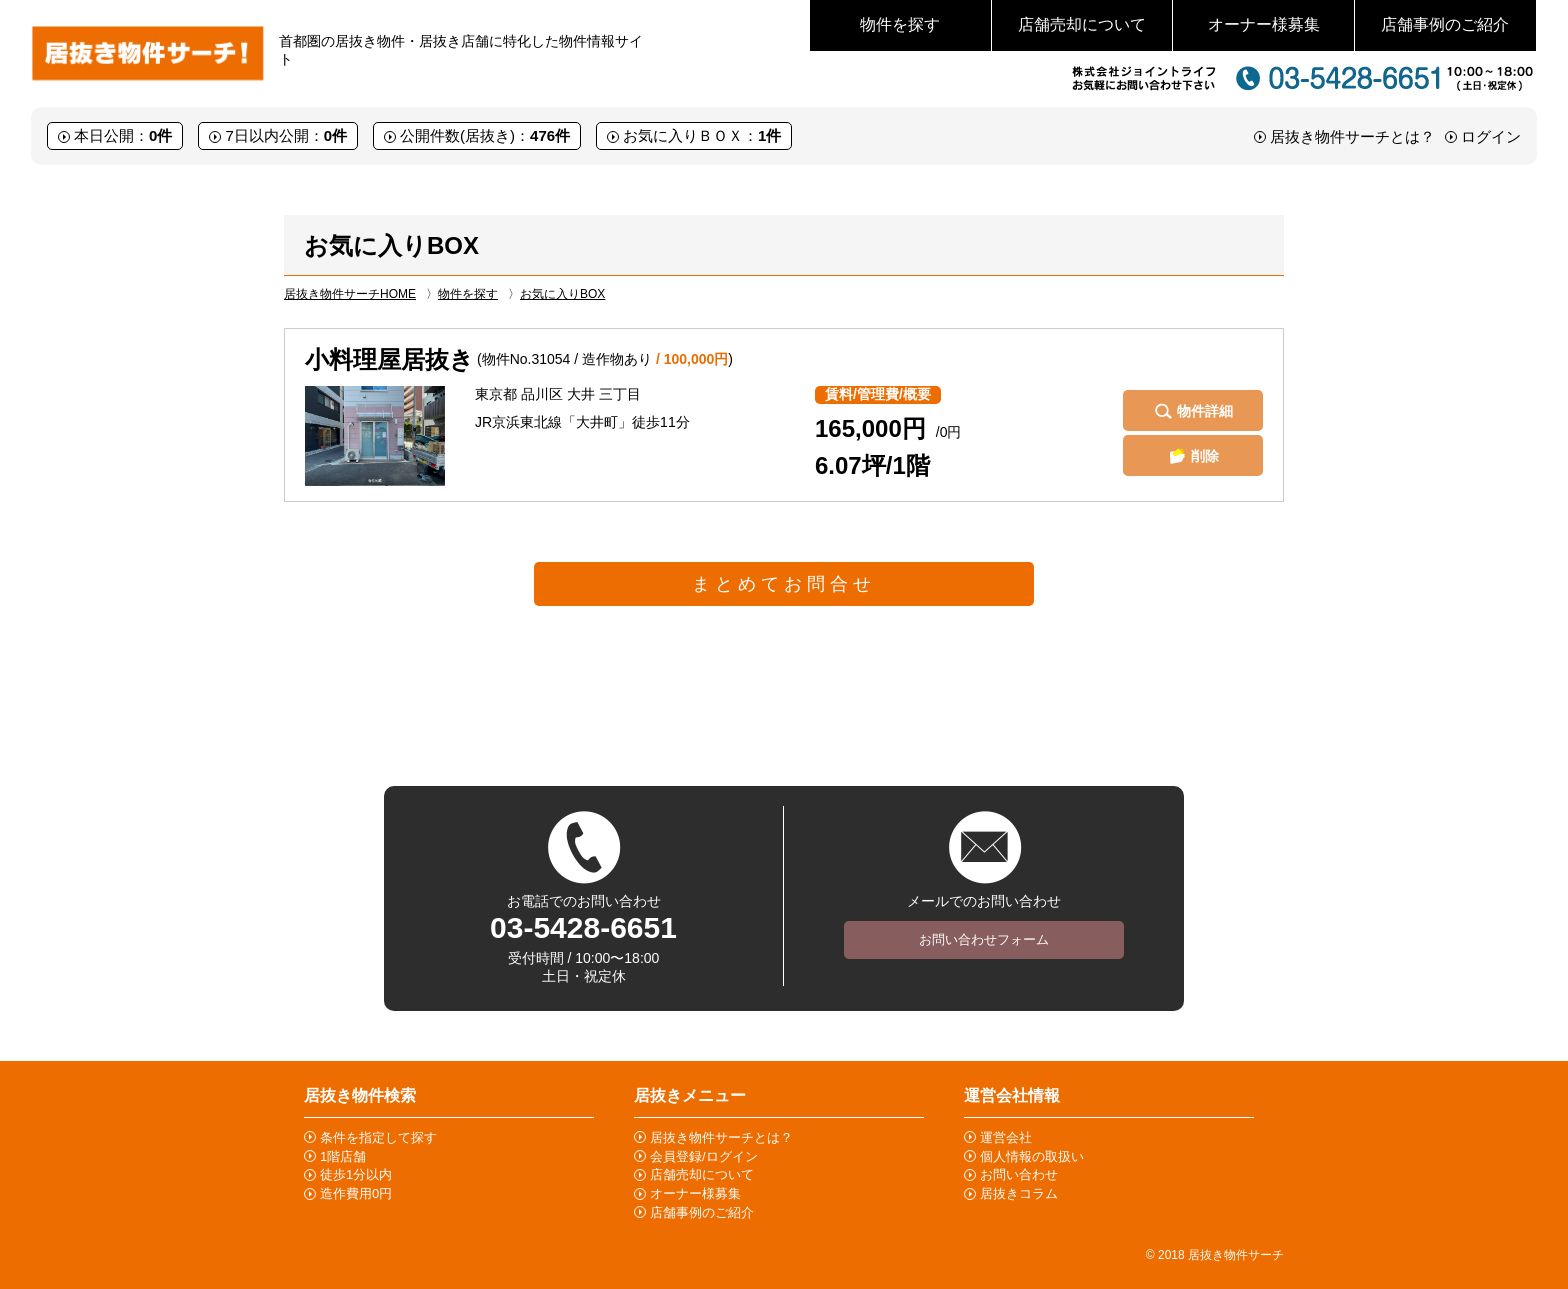 This screenshot has width=1568, height=1289. Describe the element at coordinates (1491, 136) in the screenshot. I see `ログイン` at that location.